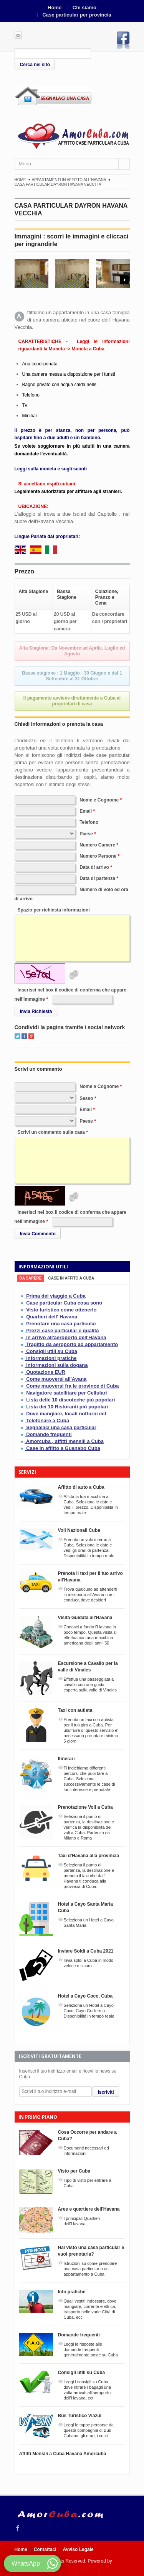 This screenshot has width=144, height=2576. Describe the element at coordinates (89, 1827) in the screenshot. I see `Seleziona il punto di partenza, la destinazione e verifica la disponibilitá dei voli a Cuba. Partenza da Milano e Roma` at that location.